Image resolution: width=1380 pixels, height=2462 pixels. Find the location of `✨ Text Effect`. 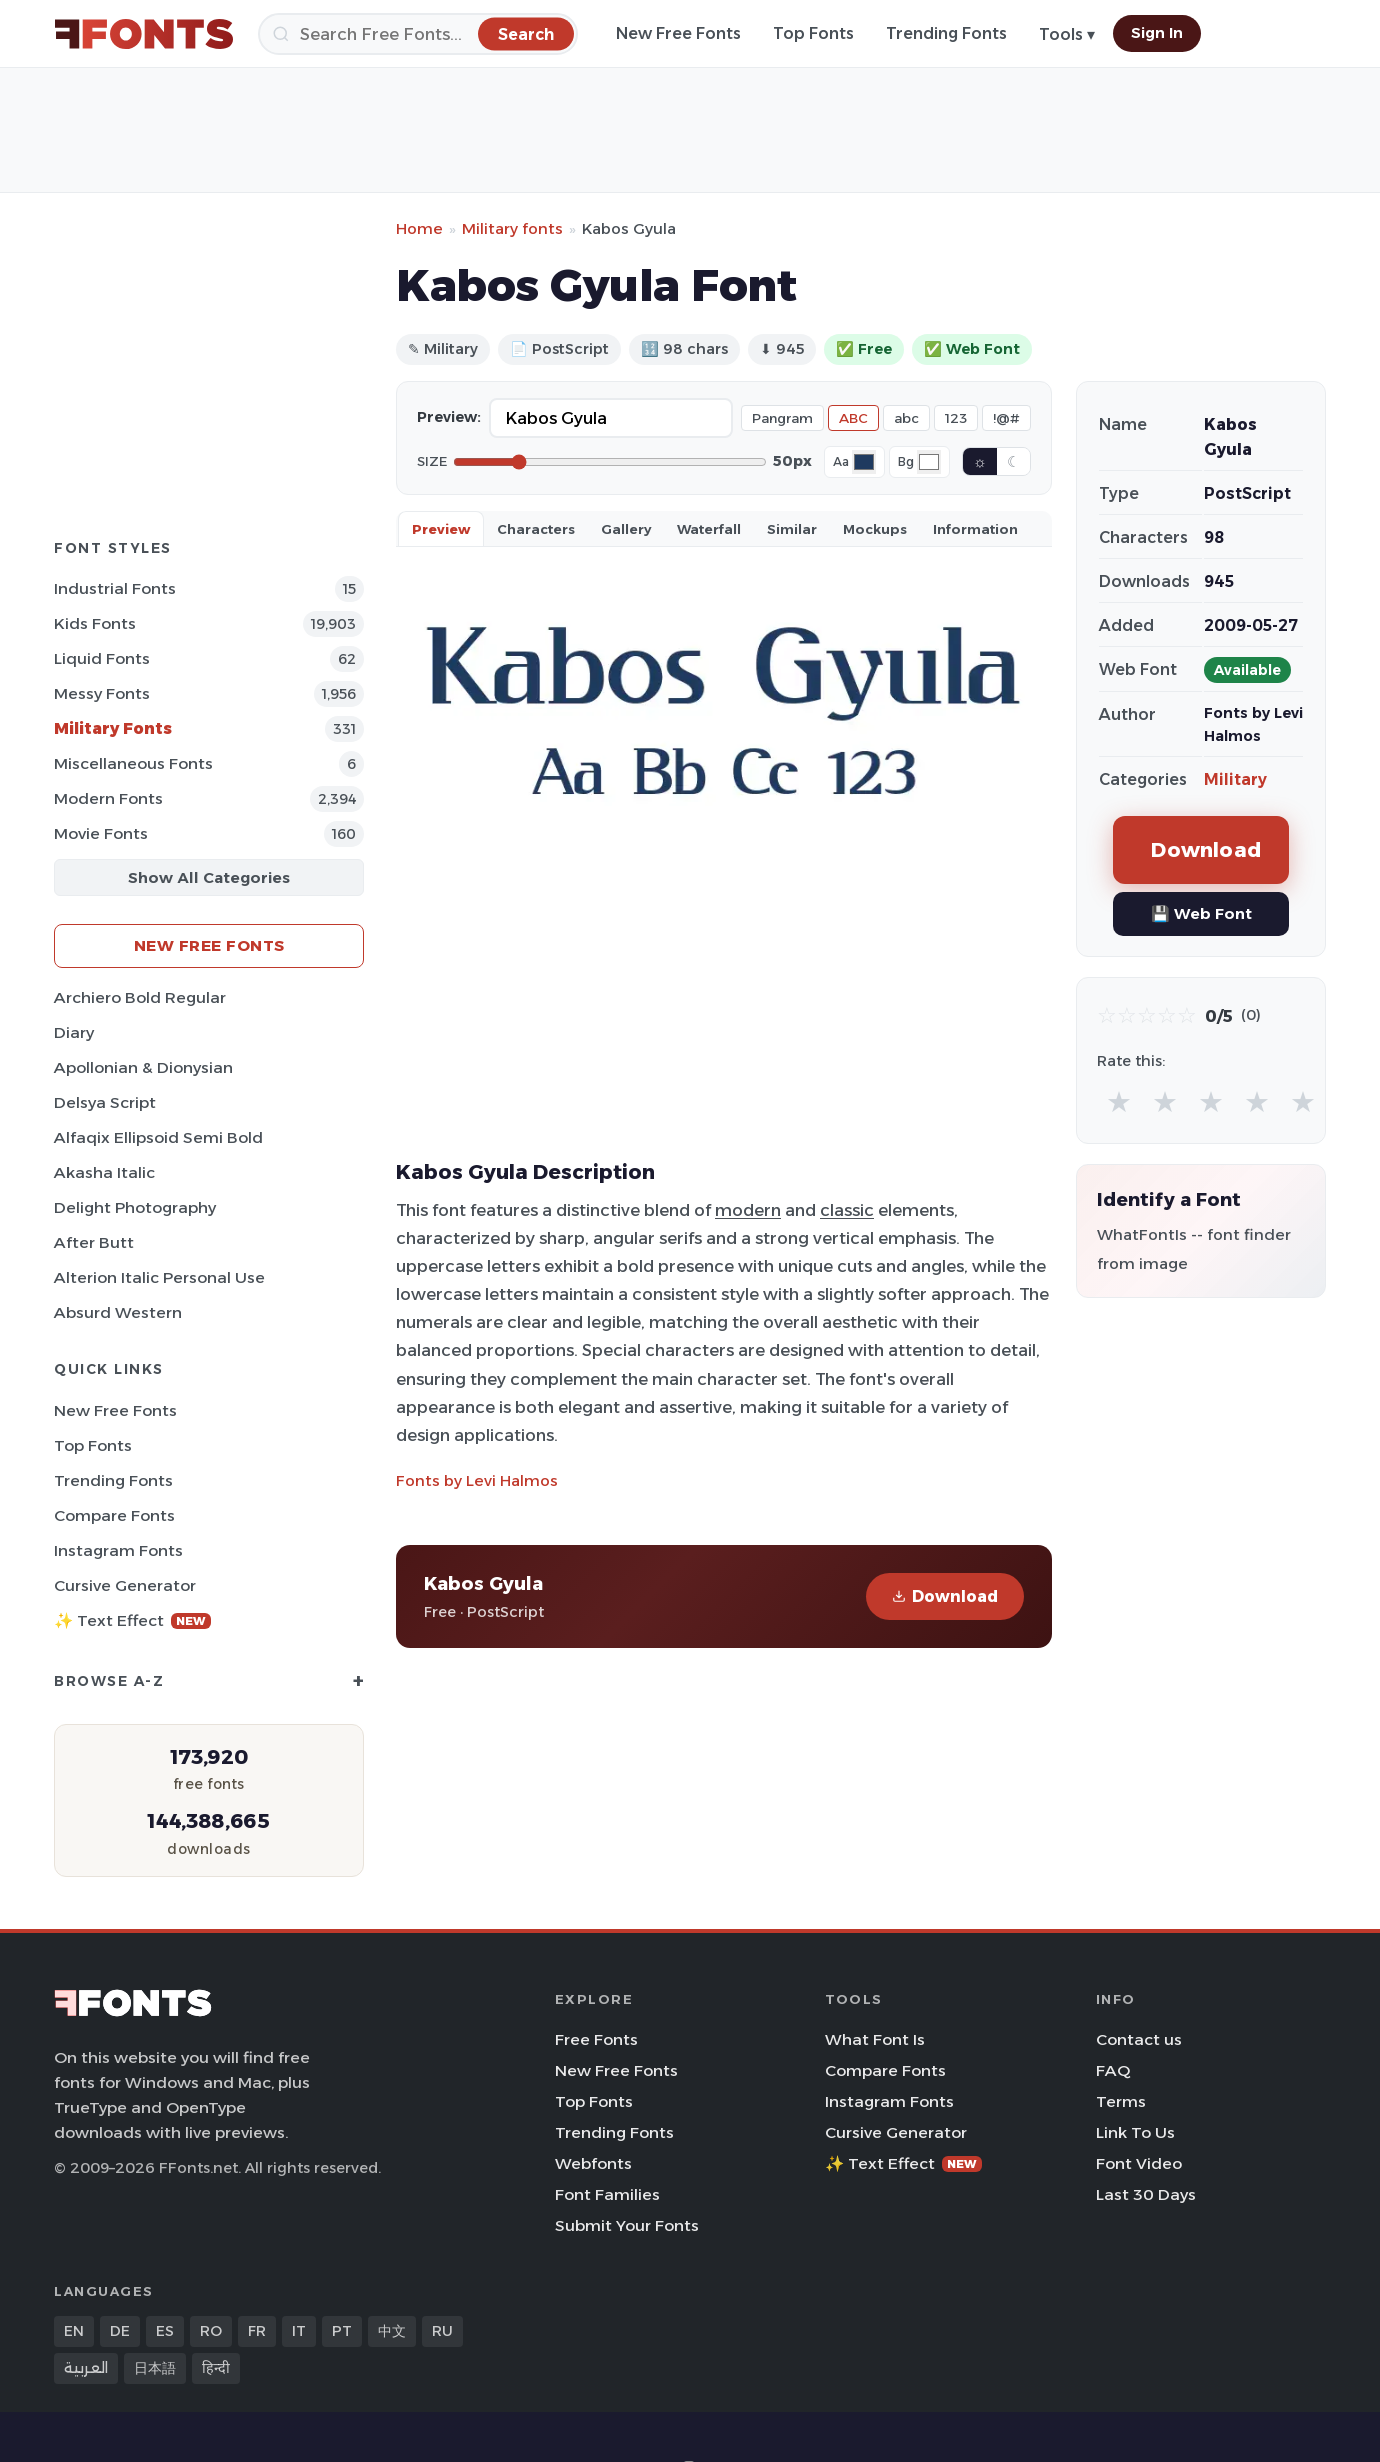

✨ Text Effect is located at coordinates (132, 1620).